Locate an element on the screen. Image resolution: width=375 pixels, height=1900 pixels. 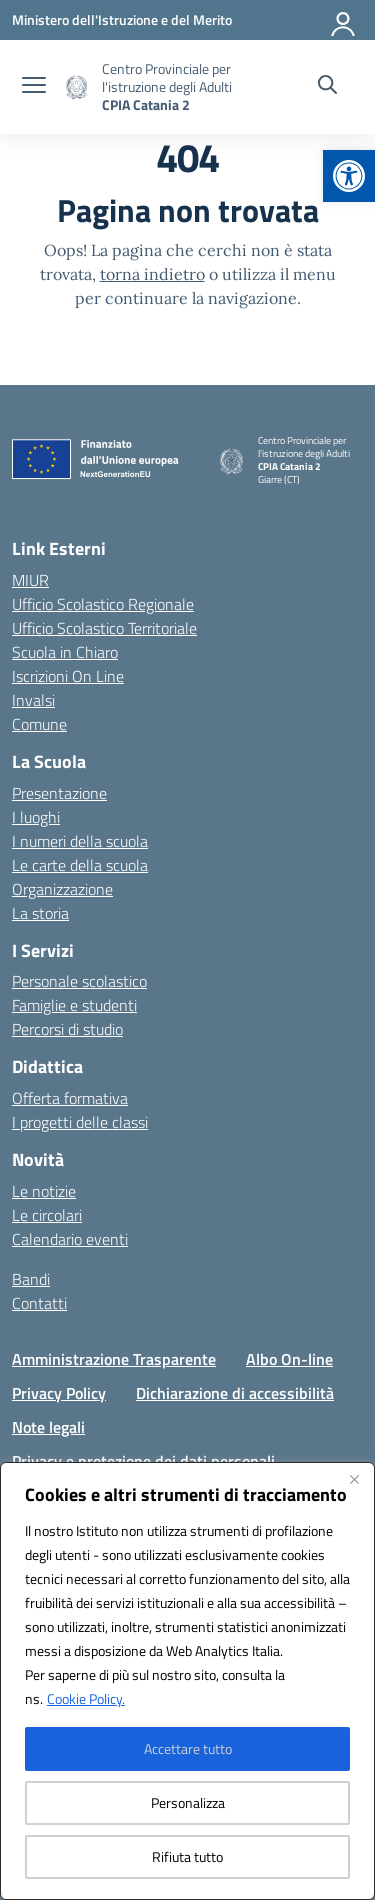
I progetti delle classi [link] is located at coordinates (80, 1122).